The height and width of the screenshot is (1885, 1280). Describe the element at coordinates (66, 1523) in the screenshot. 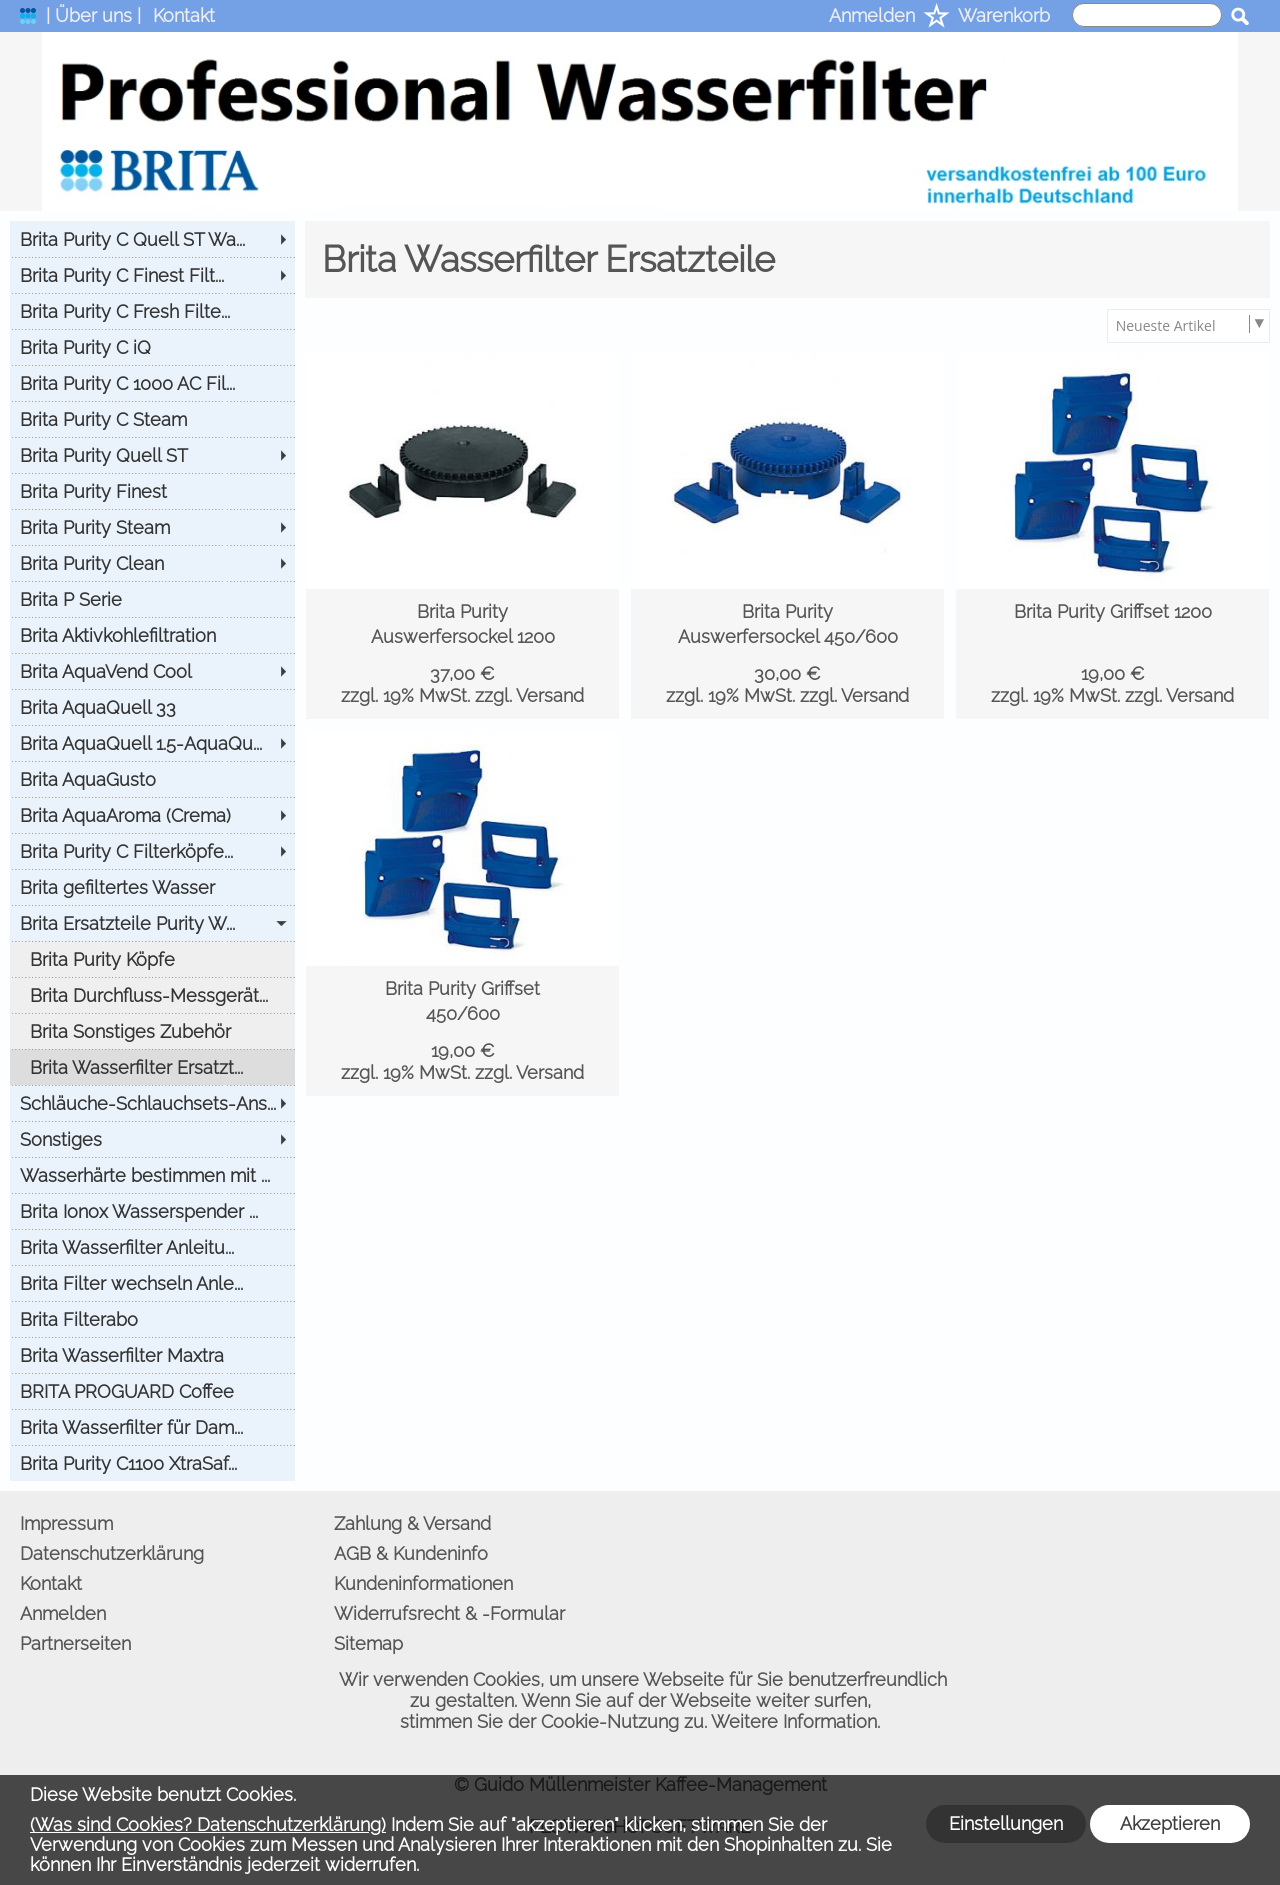

I see `Impressum` at that location.